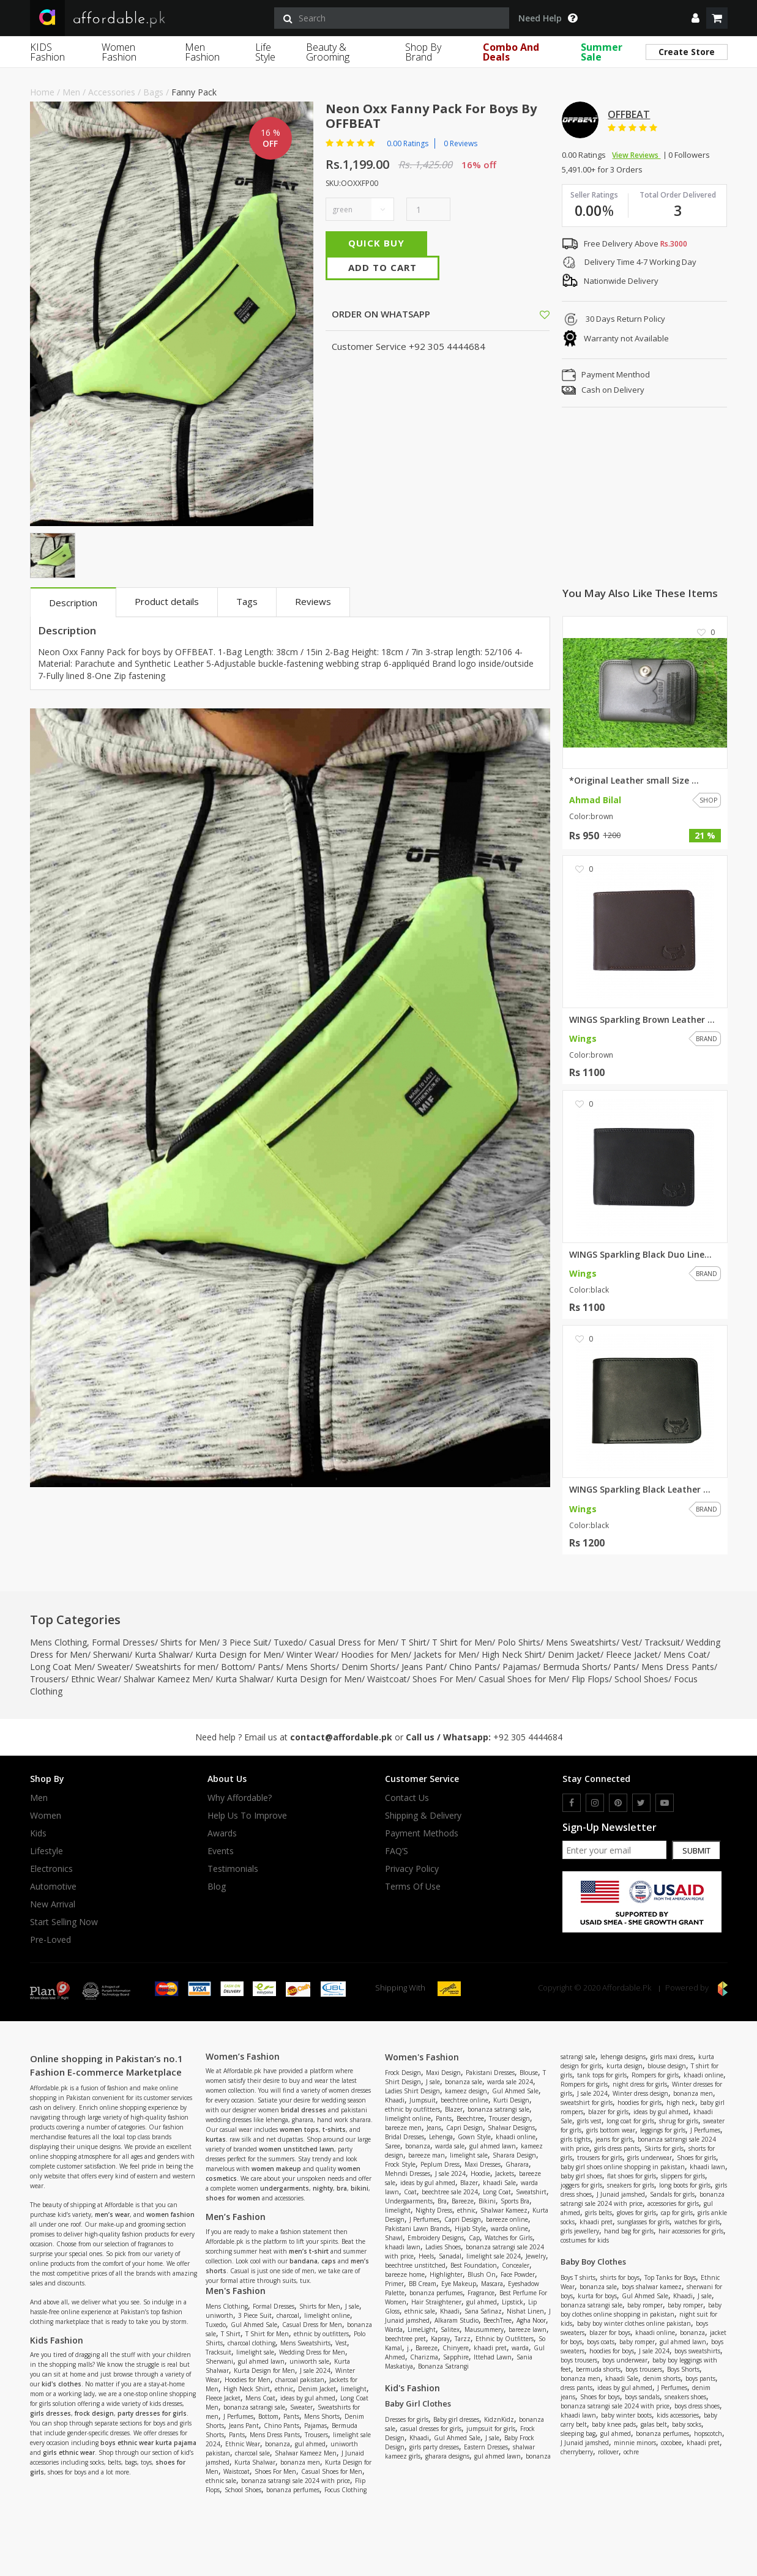 This screenshot has width=757, height=2576. Describe the element at coordinates (662, 2378) in the screenshot. I see `denim shorts` at that location.